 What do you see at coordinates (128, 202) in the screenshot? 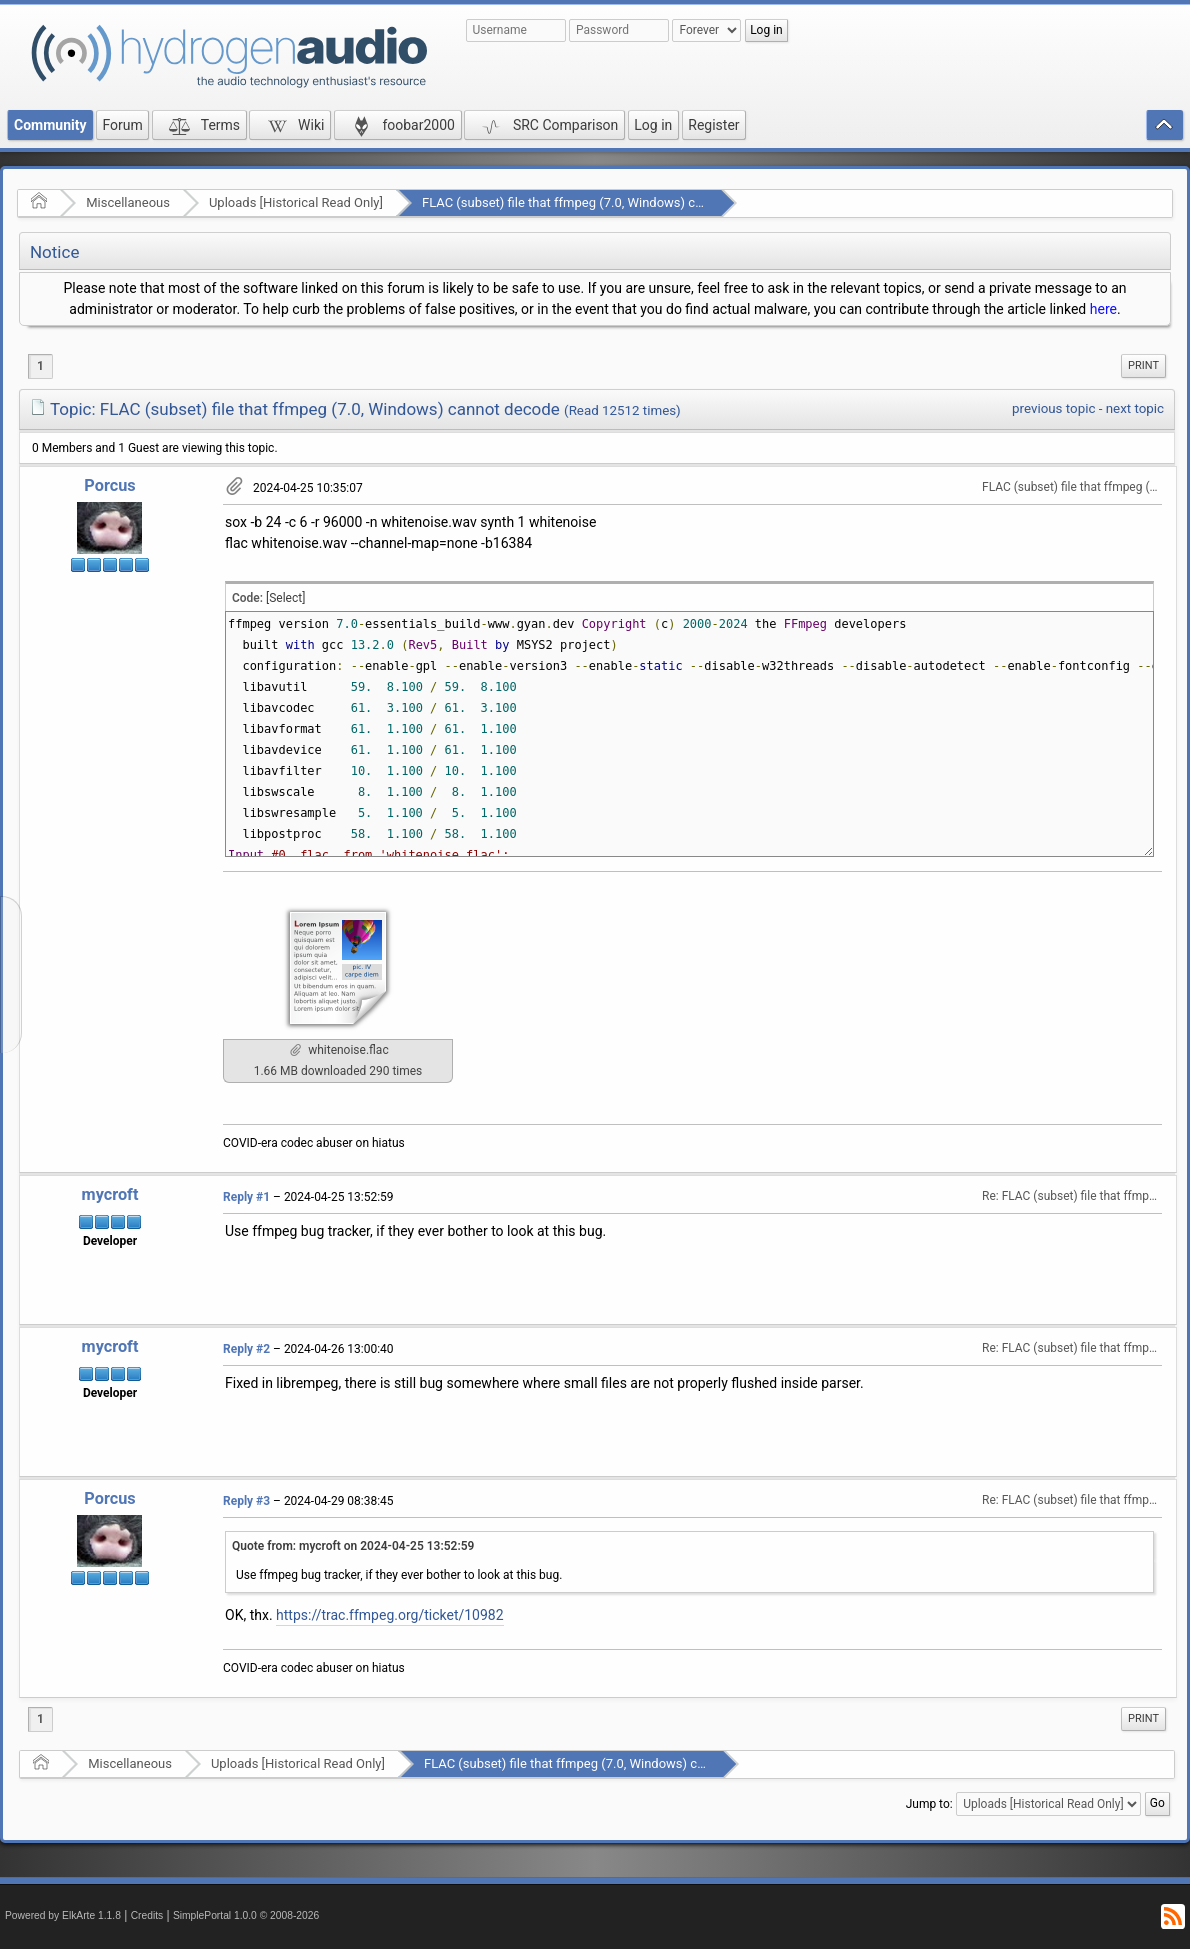
I see `Miscellaneous` at bounding box center [128, 202].